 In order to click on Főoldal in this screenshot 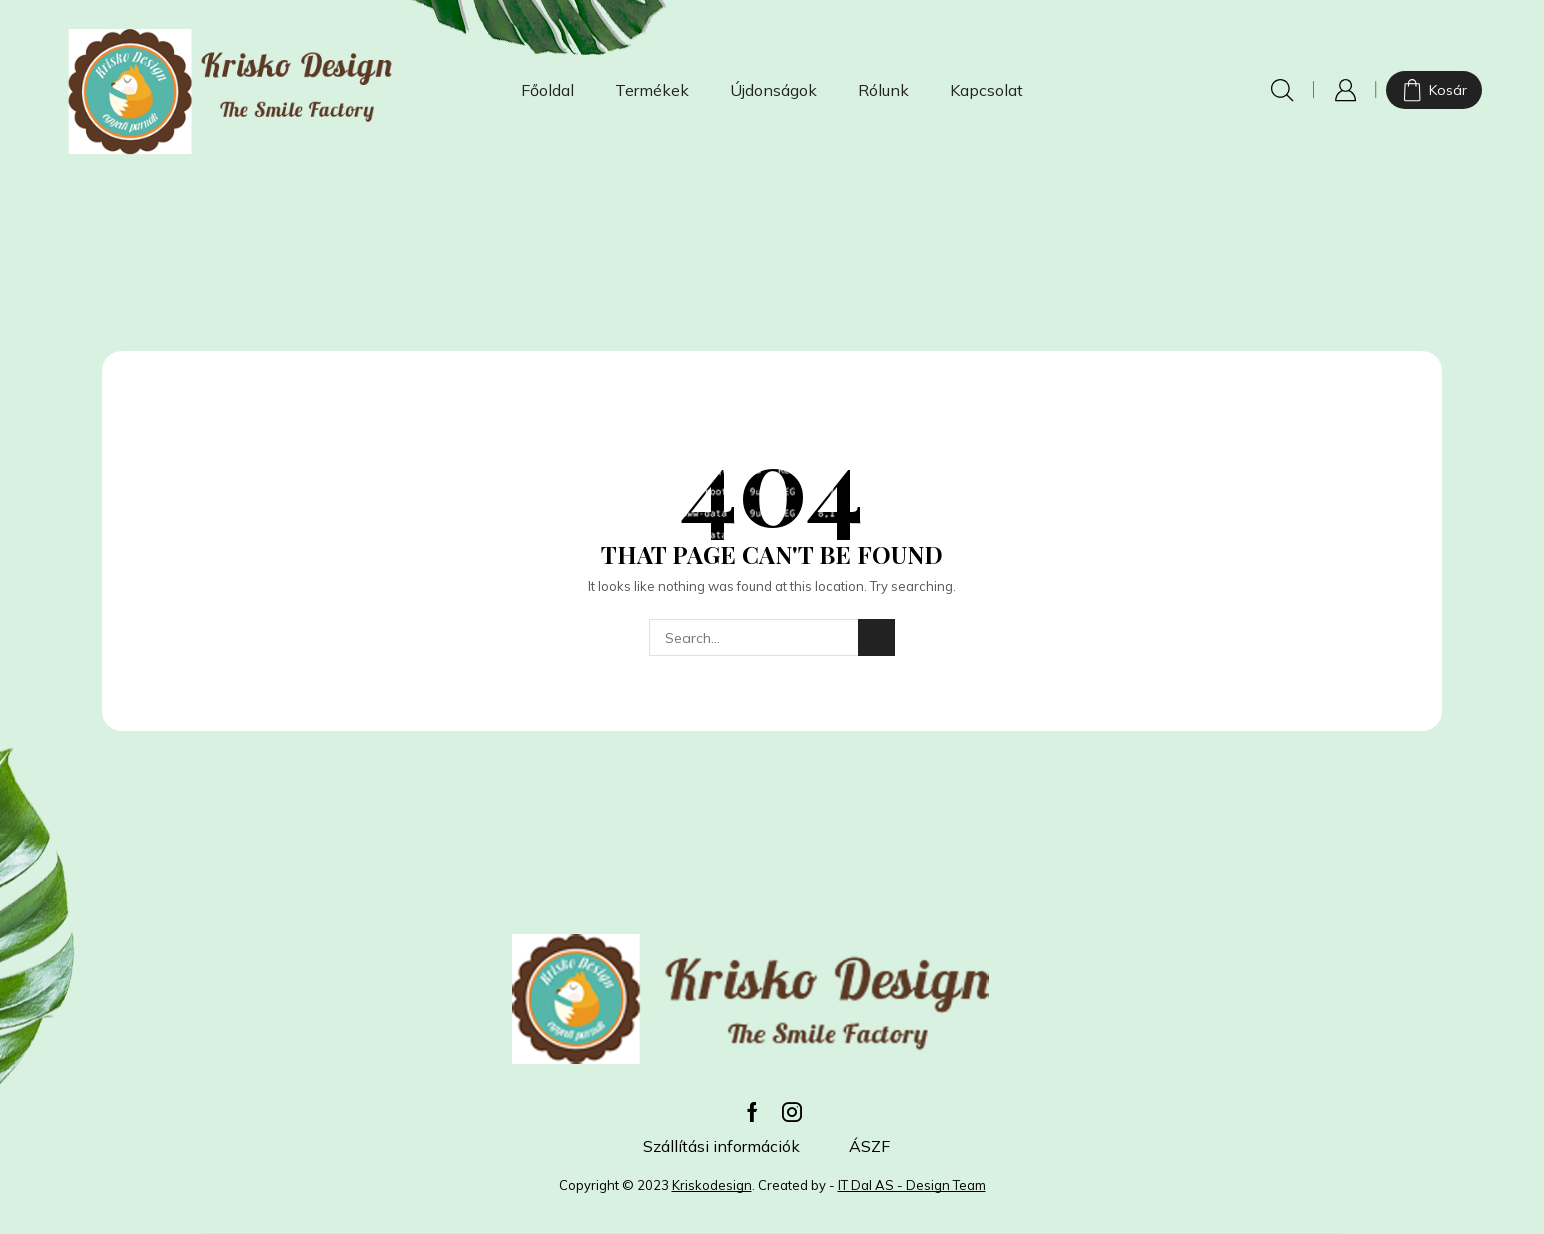, I will do `click(547, 90)`.